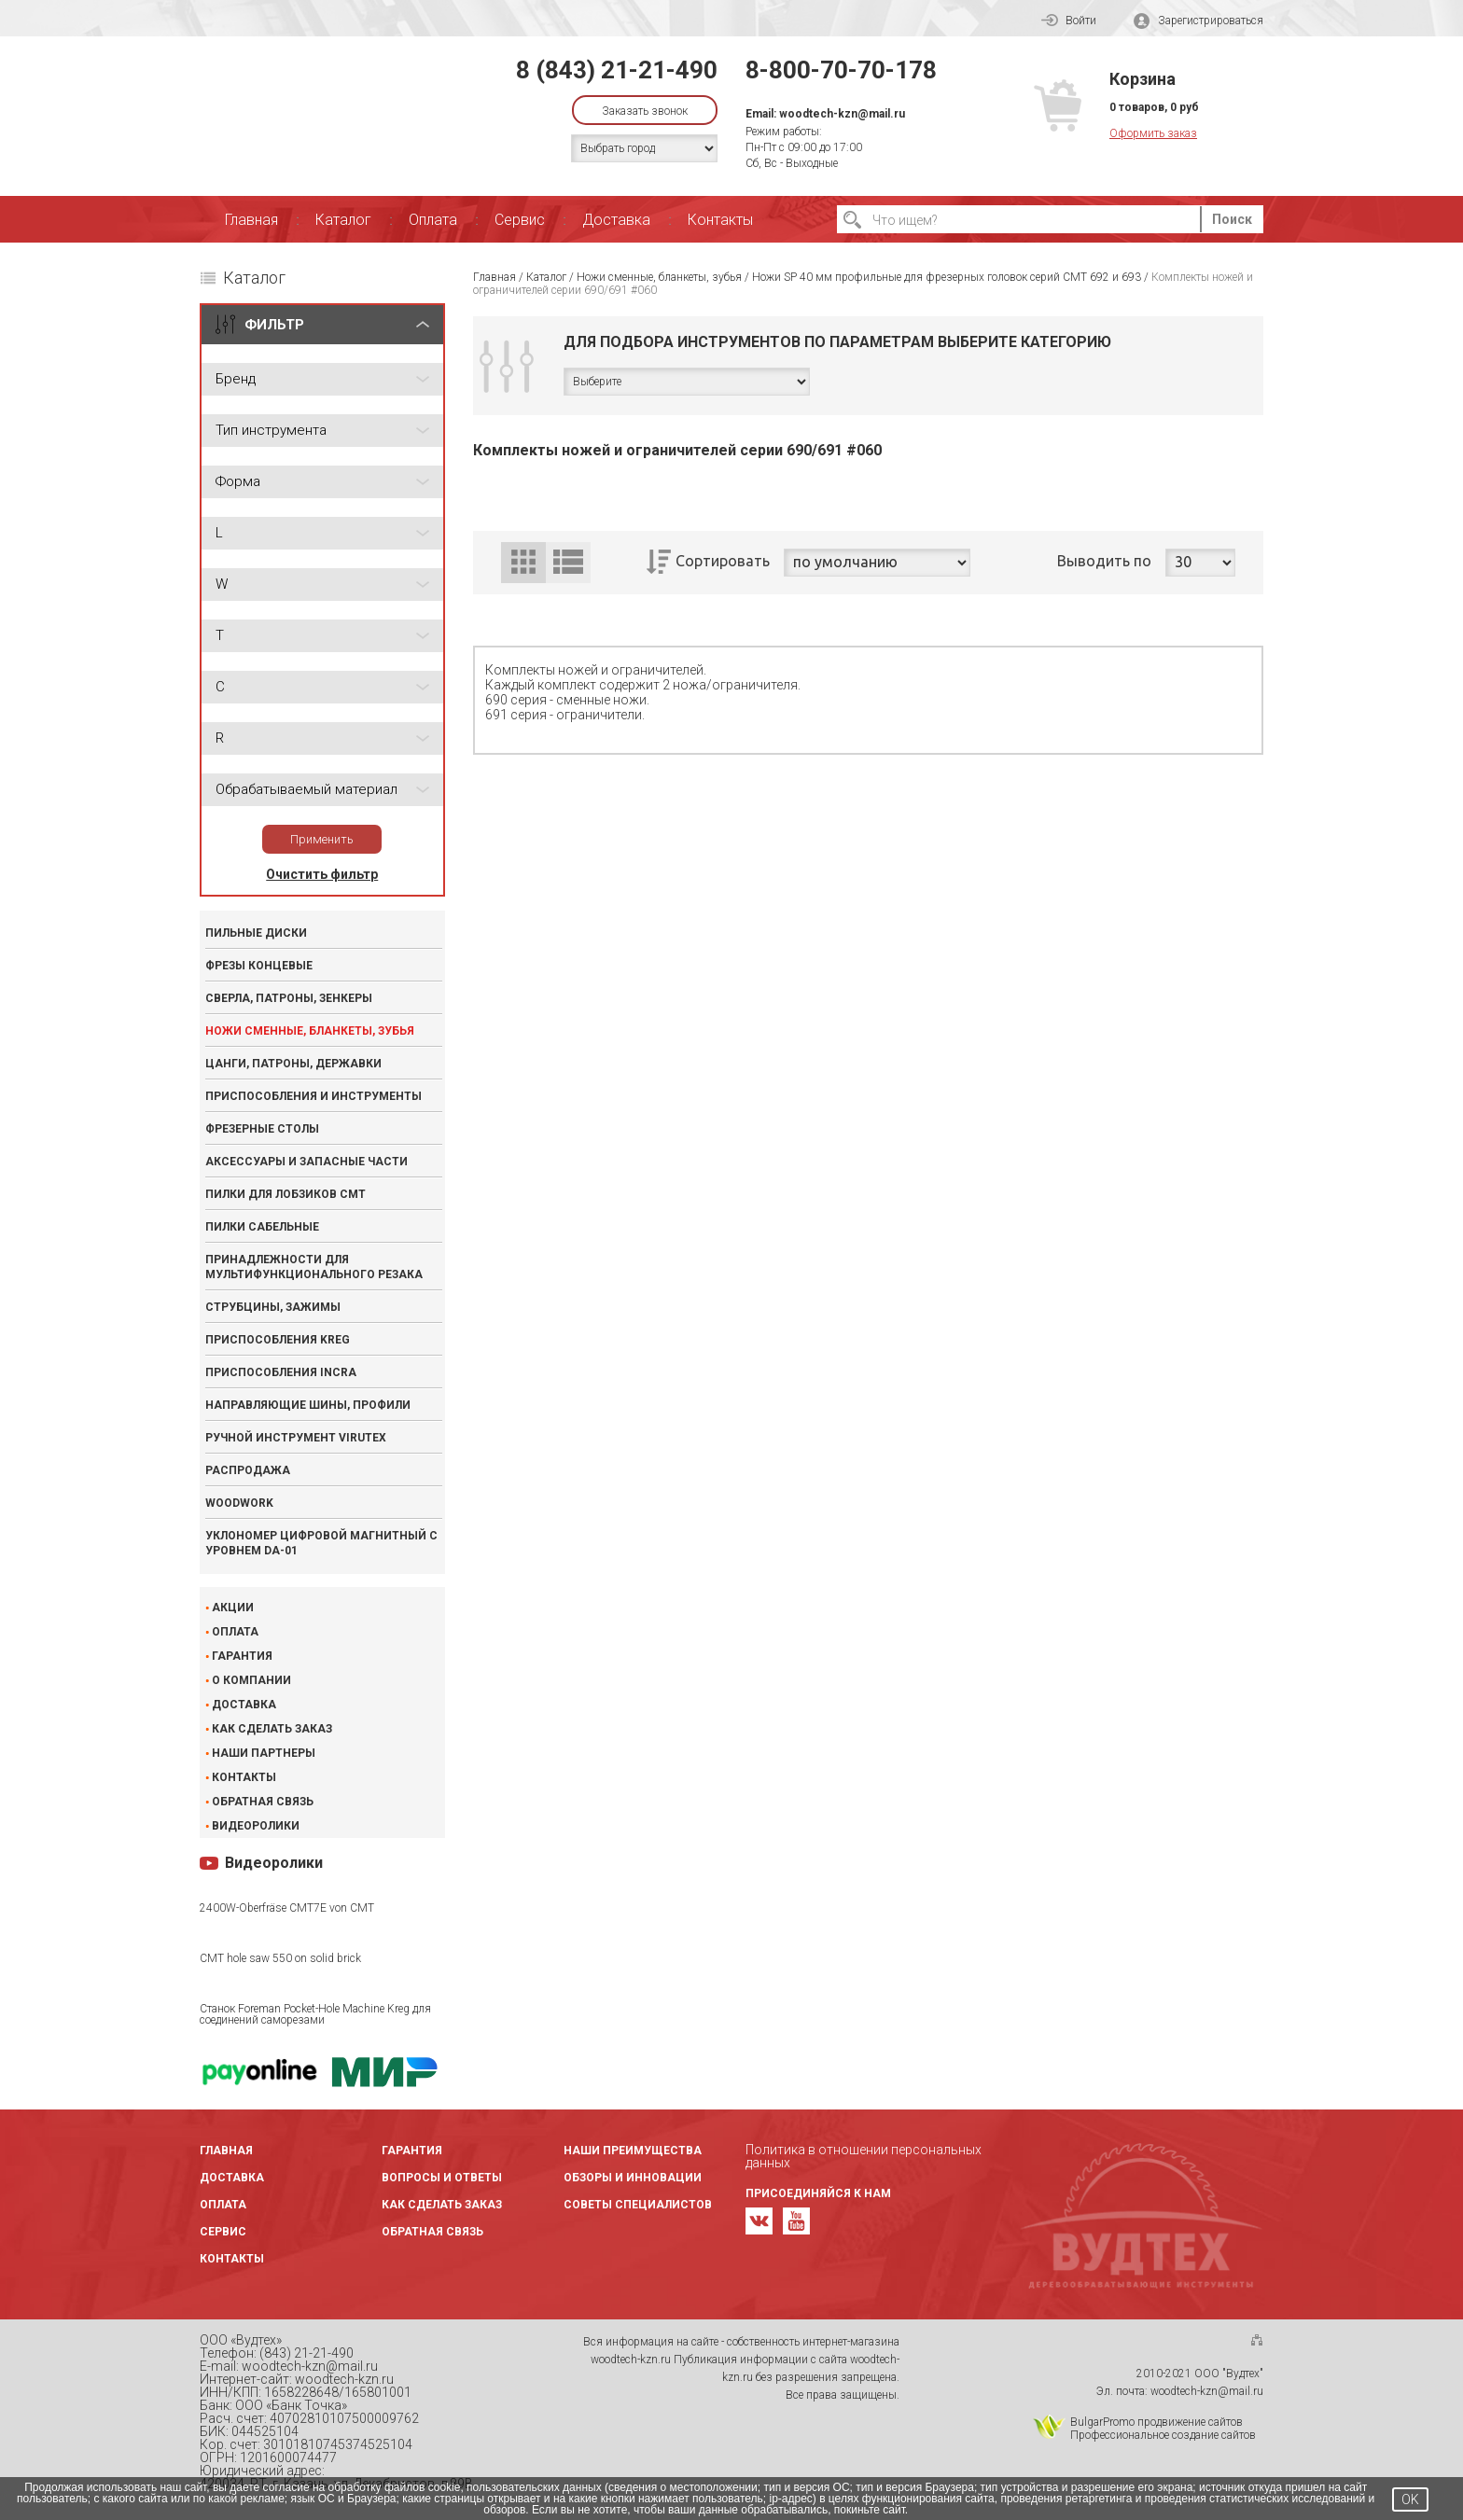 The width and height of the screenshot is (1463, 2520). What do you see at coordinates (321, 1543) in the screenshot?
I see `Уклономер цифровой магнитный с уровнем DA-01` at bounding box center [321, 1543].